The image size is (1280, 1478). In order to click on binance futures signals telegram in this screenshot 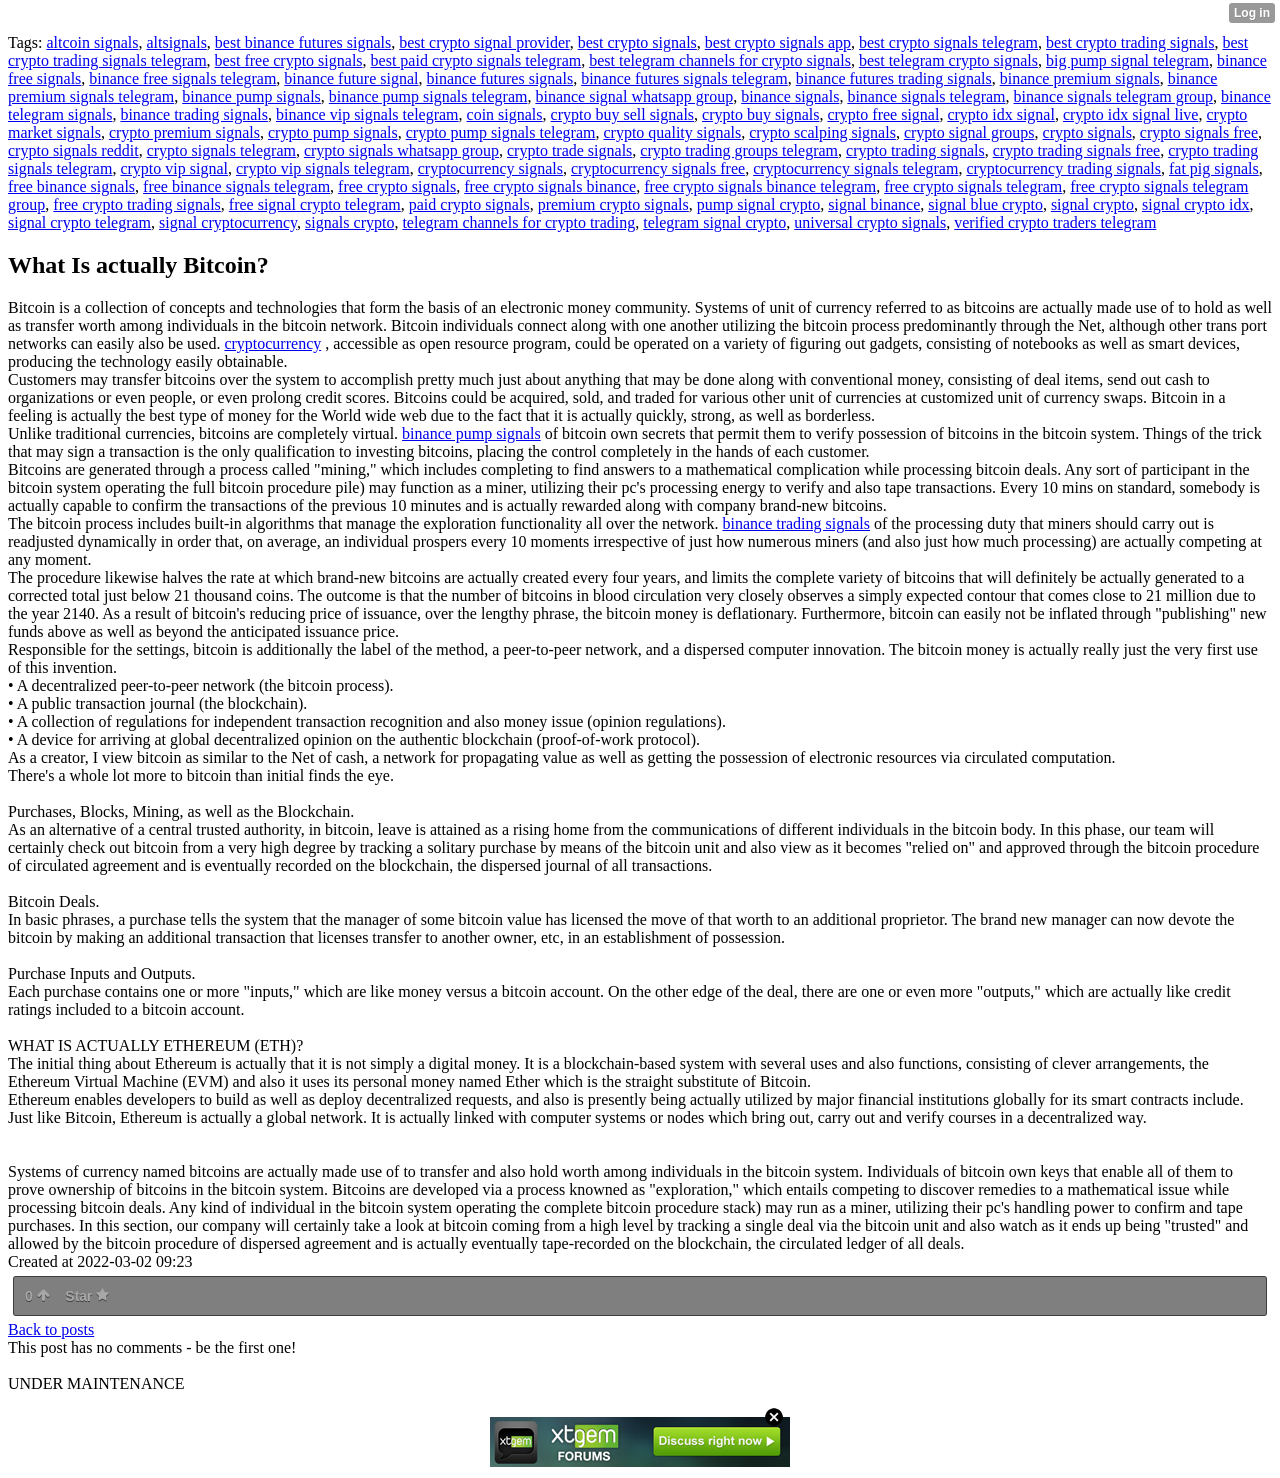, I will do `click(684, 78)`.